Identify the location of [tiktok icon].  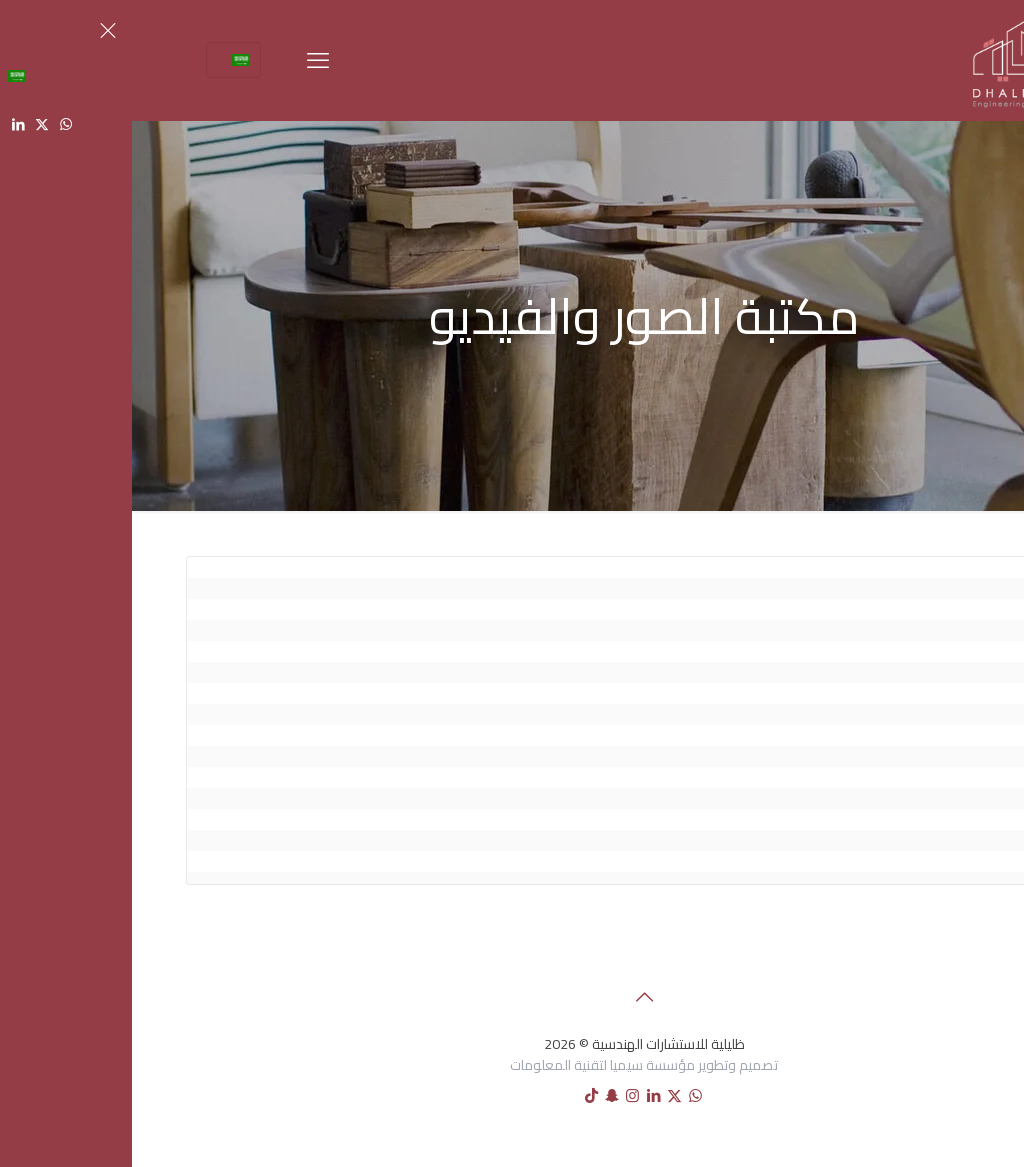
(459, 1095).